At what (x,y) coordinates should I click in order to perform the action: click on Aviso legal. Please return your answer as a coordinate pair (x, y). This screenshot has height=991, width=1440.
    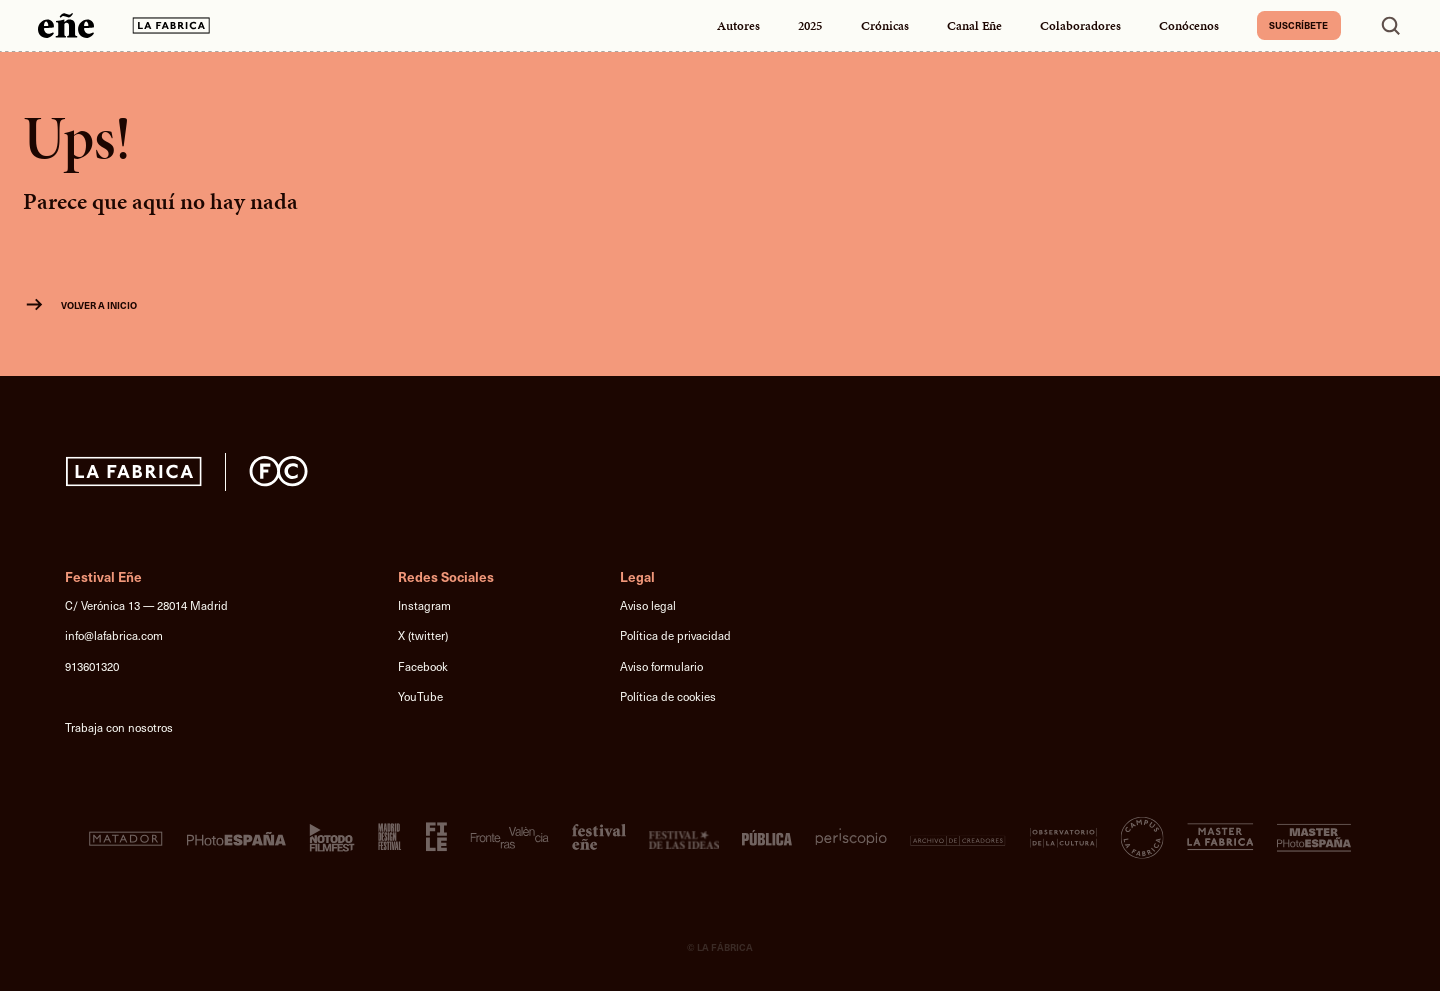
    Looking at the image, I should click on (648, 605).